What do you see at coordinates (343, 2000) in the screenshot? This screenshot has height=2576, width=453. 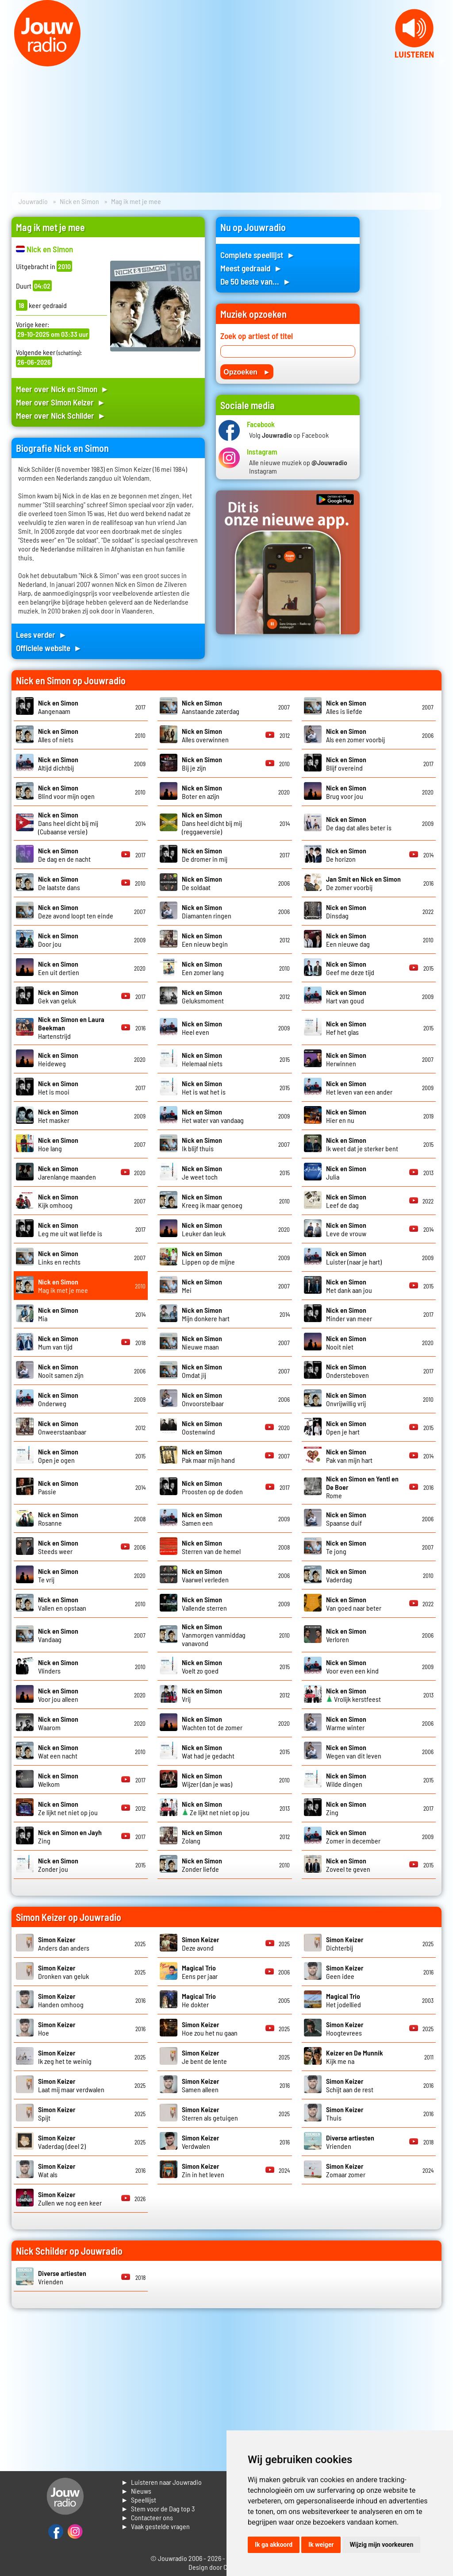 I see `Het jodellied` at bounding box center [343, 2000].